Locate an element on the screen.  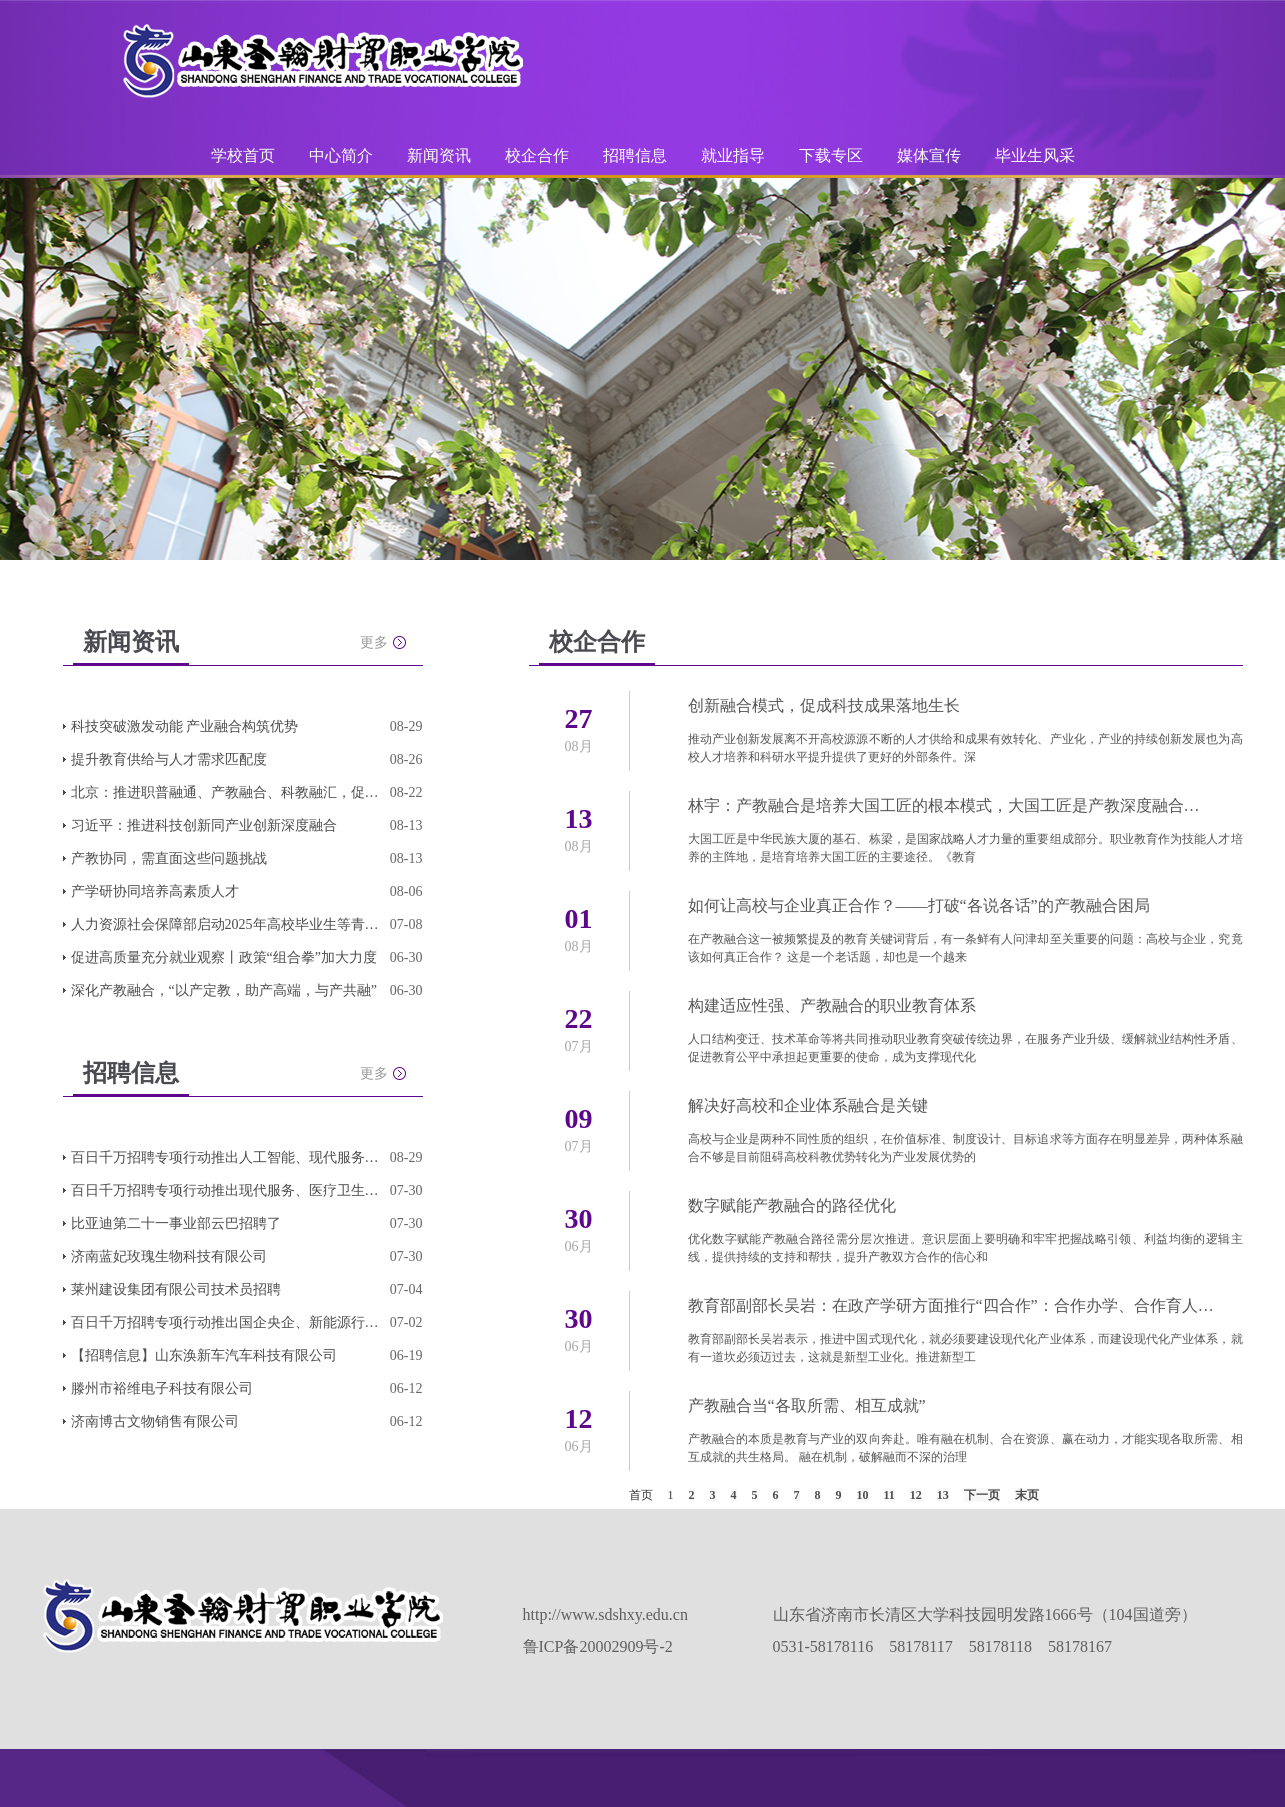
末页 is located at coordinates (1027, 1495).